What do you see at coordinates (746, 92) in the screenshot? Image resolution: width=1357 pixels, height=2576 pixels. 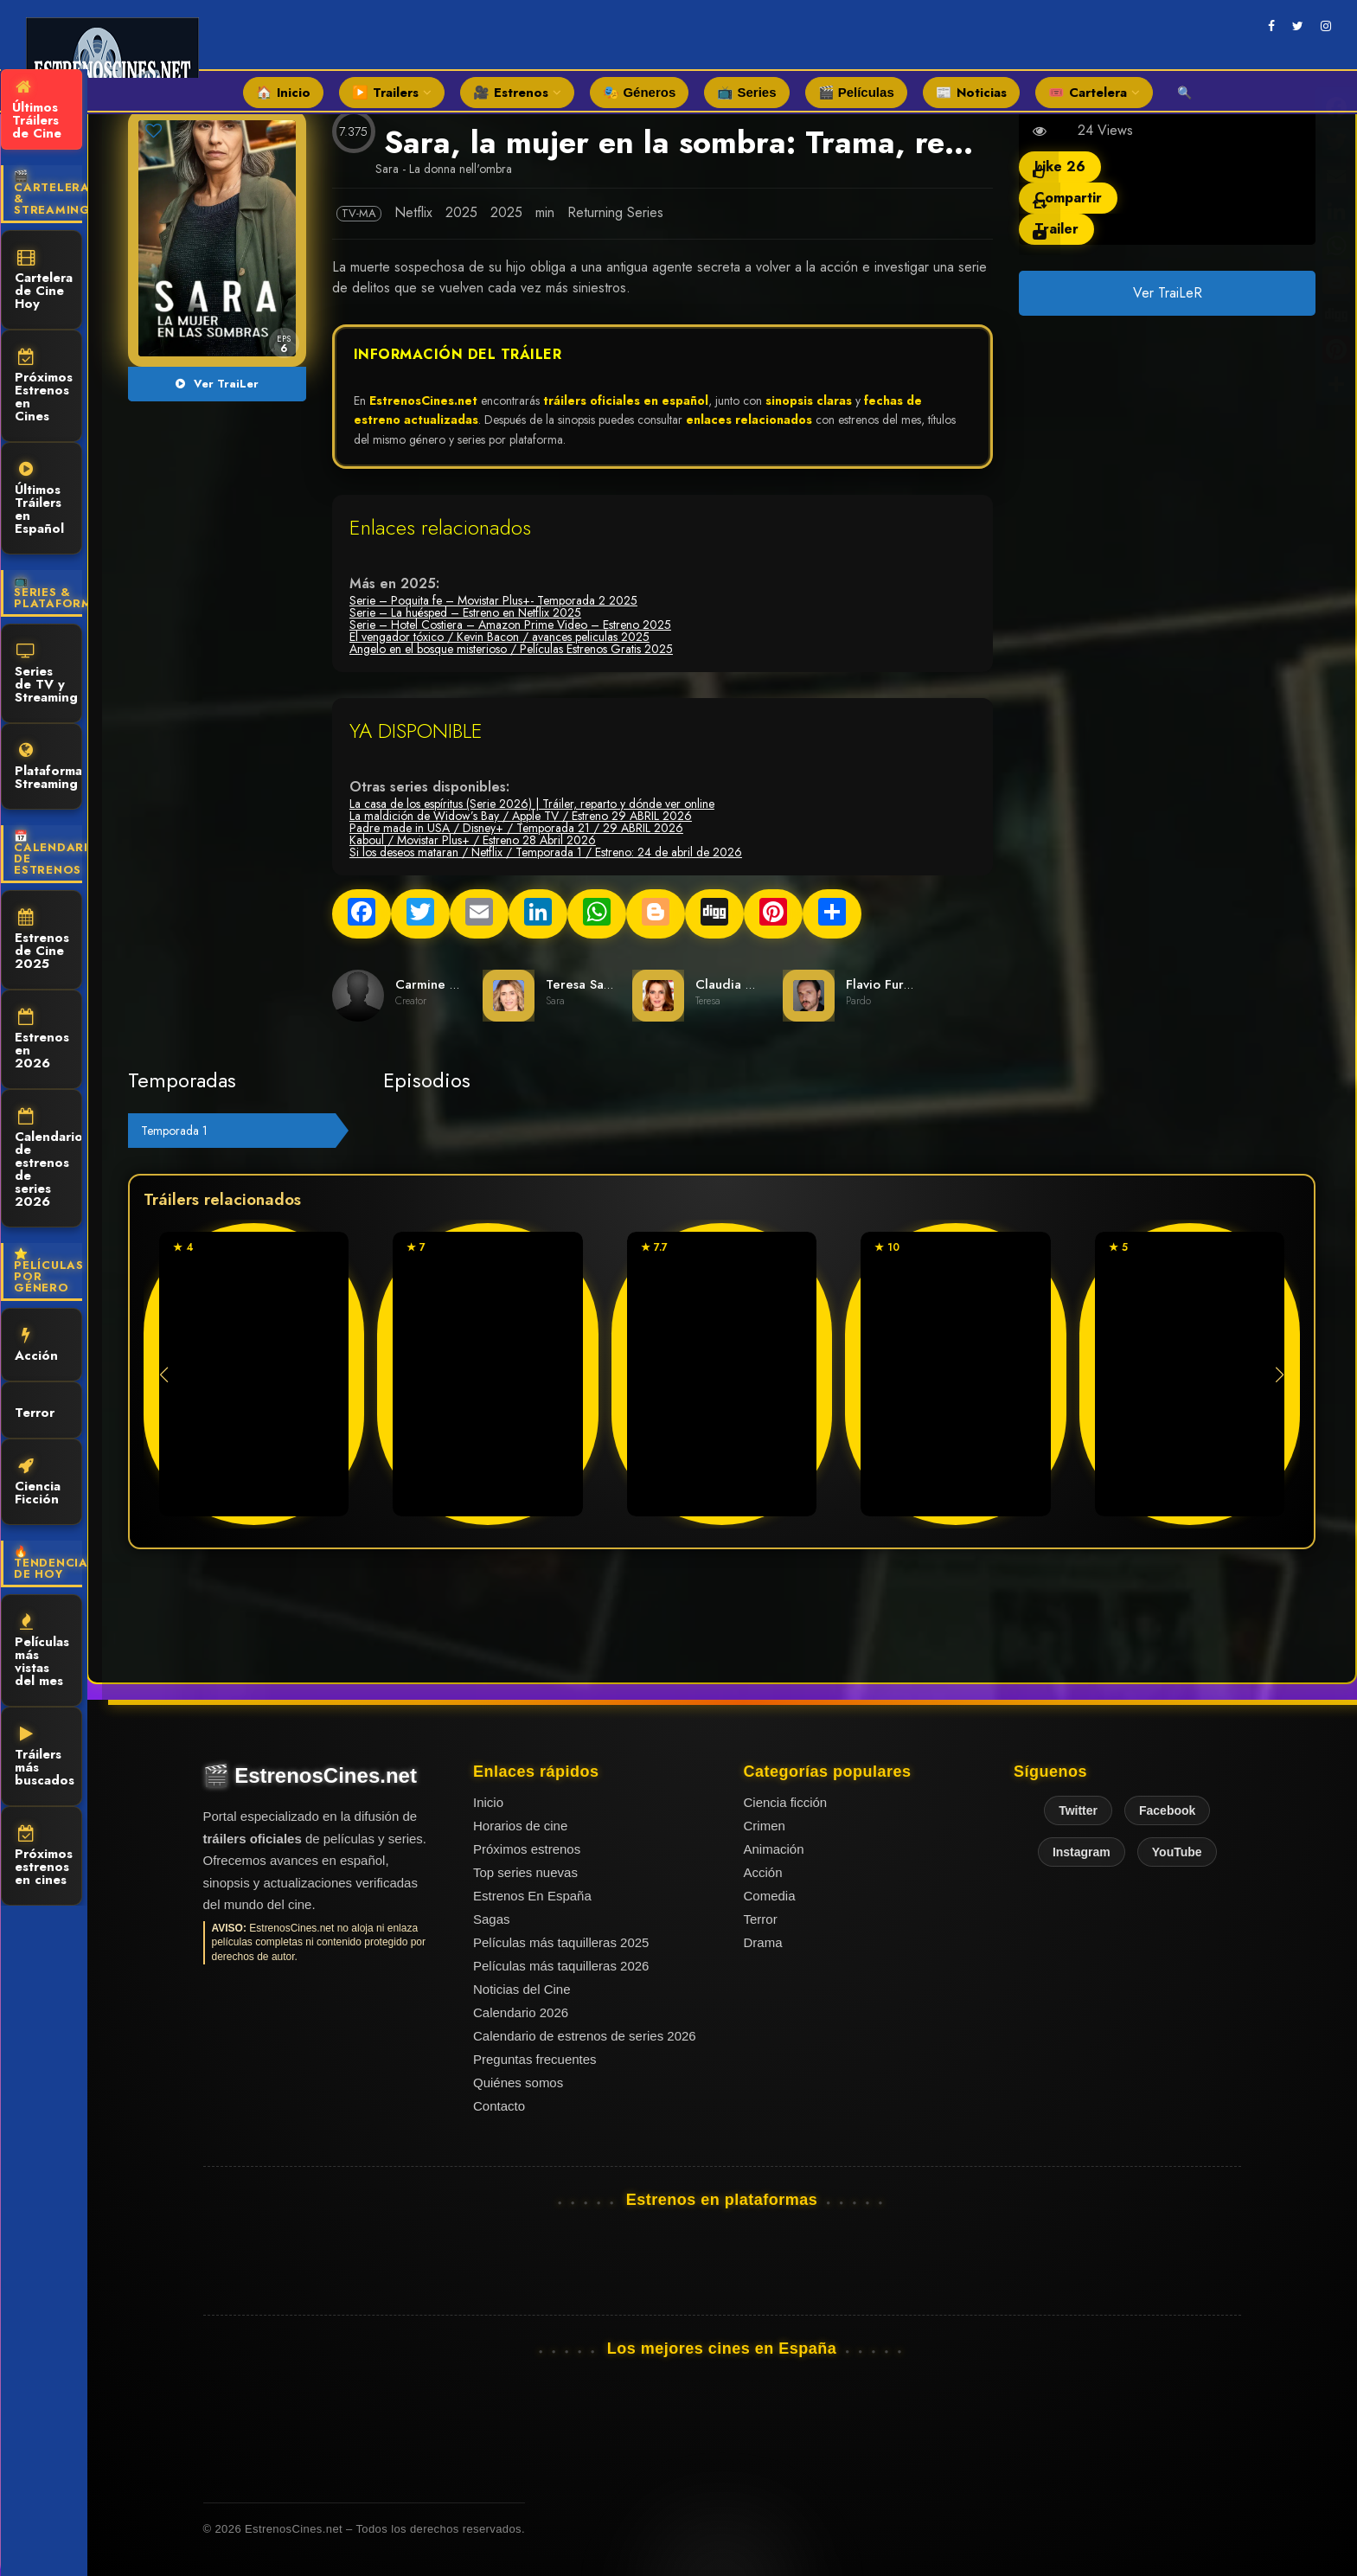 I see `📺 Series` at bounding box center [746, 92].